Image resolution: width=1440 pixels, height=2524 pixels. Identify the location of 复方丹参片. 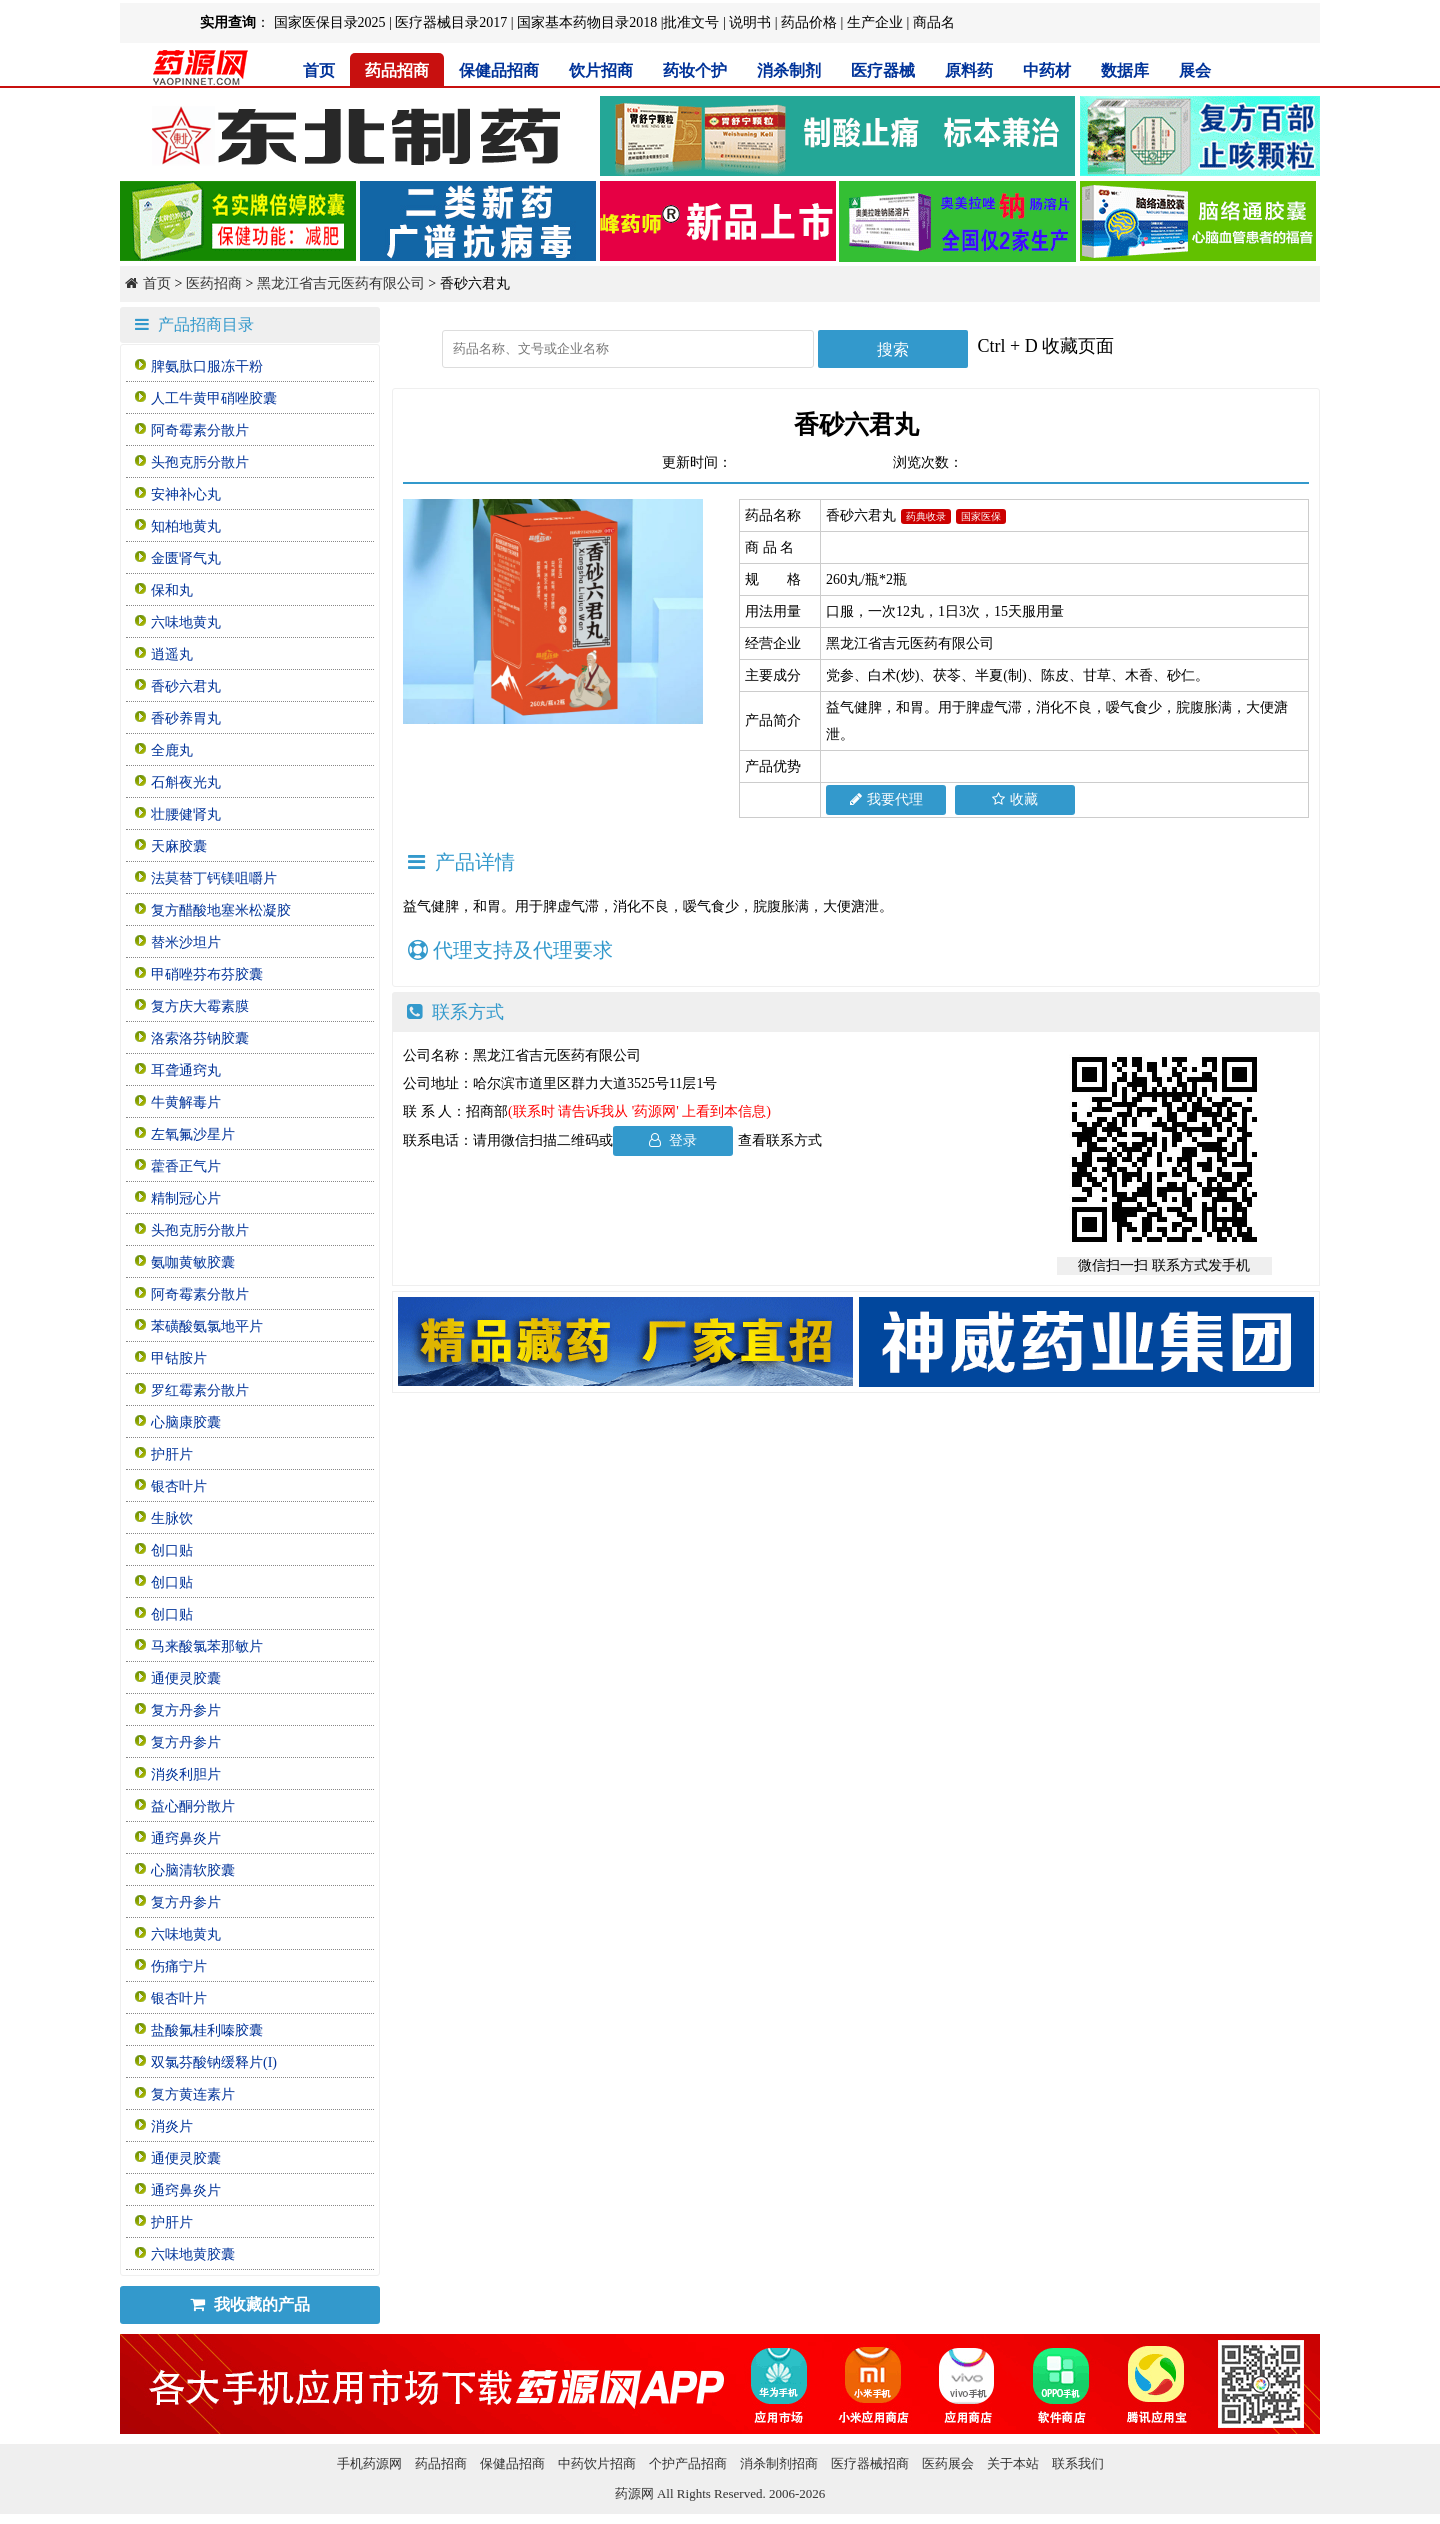
(186, 1710).